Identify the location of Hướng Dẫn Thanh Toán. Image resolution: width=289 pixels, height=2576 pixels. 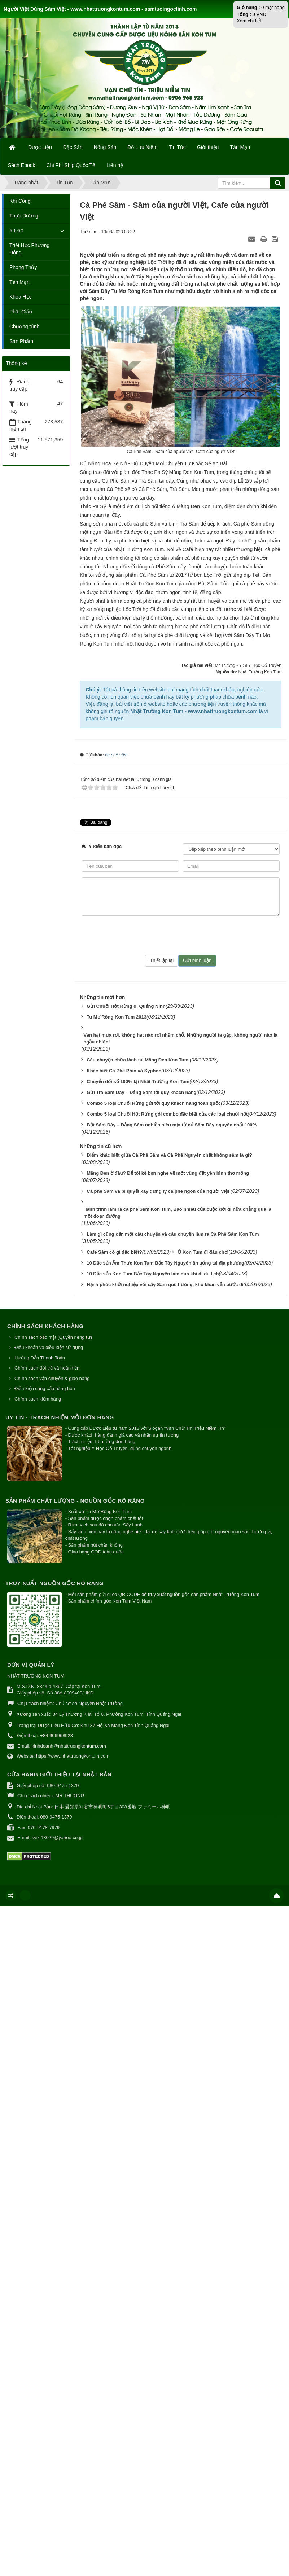
(39, 1348).